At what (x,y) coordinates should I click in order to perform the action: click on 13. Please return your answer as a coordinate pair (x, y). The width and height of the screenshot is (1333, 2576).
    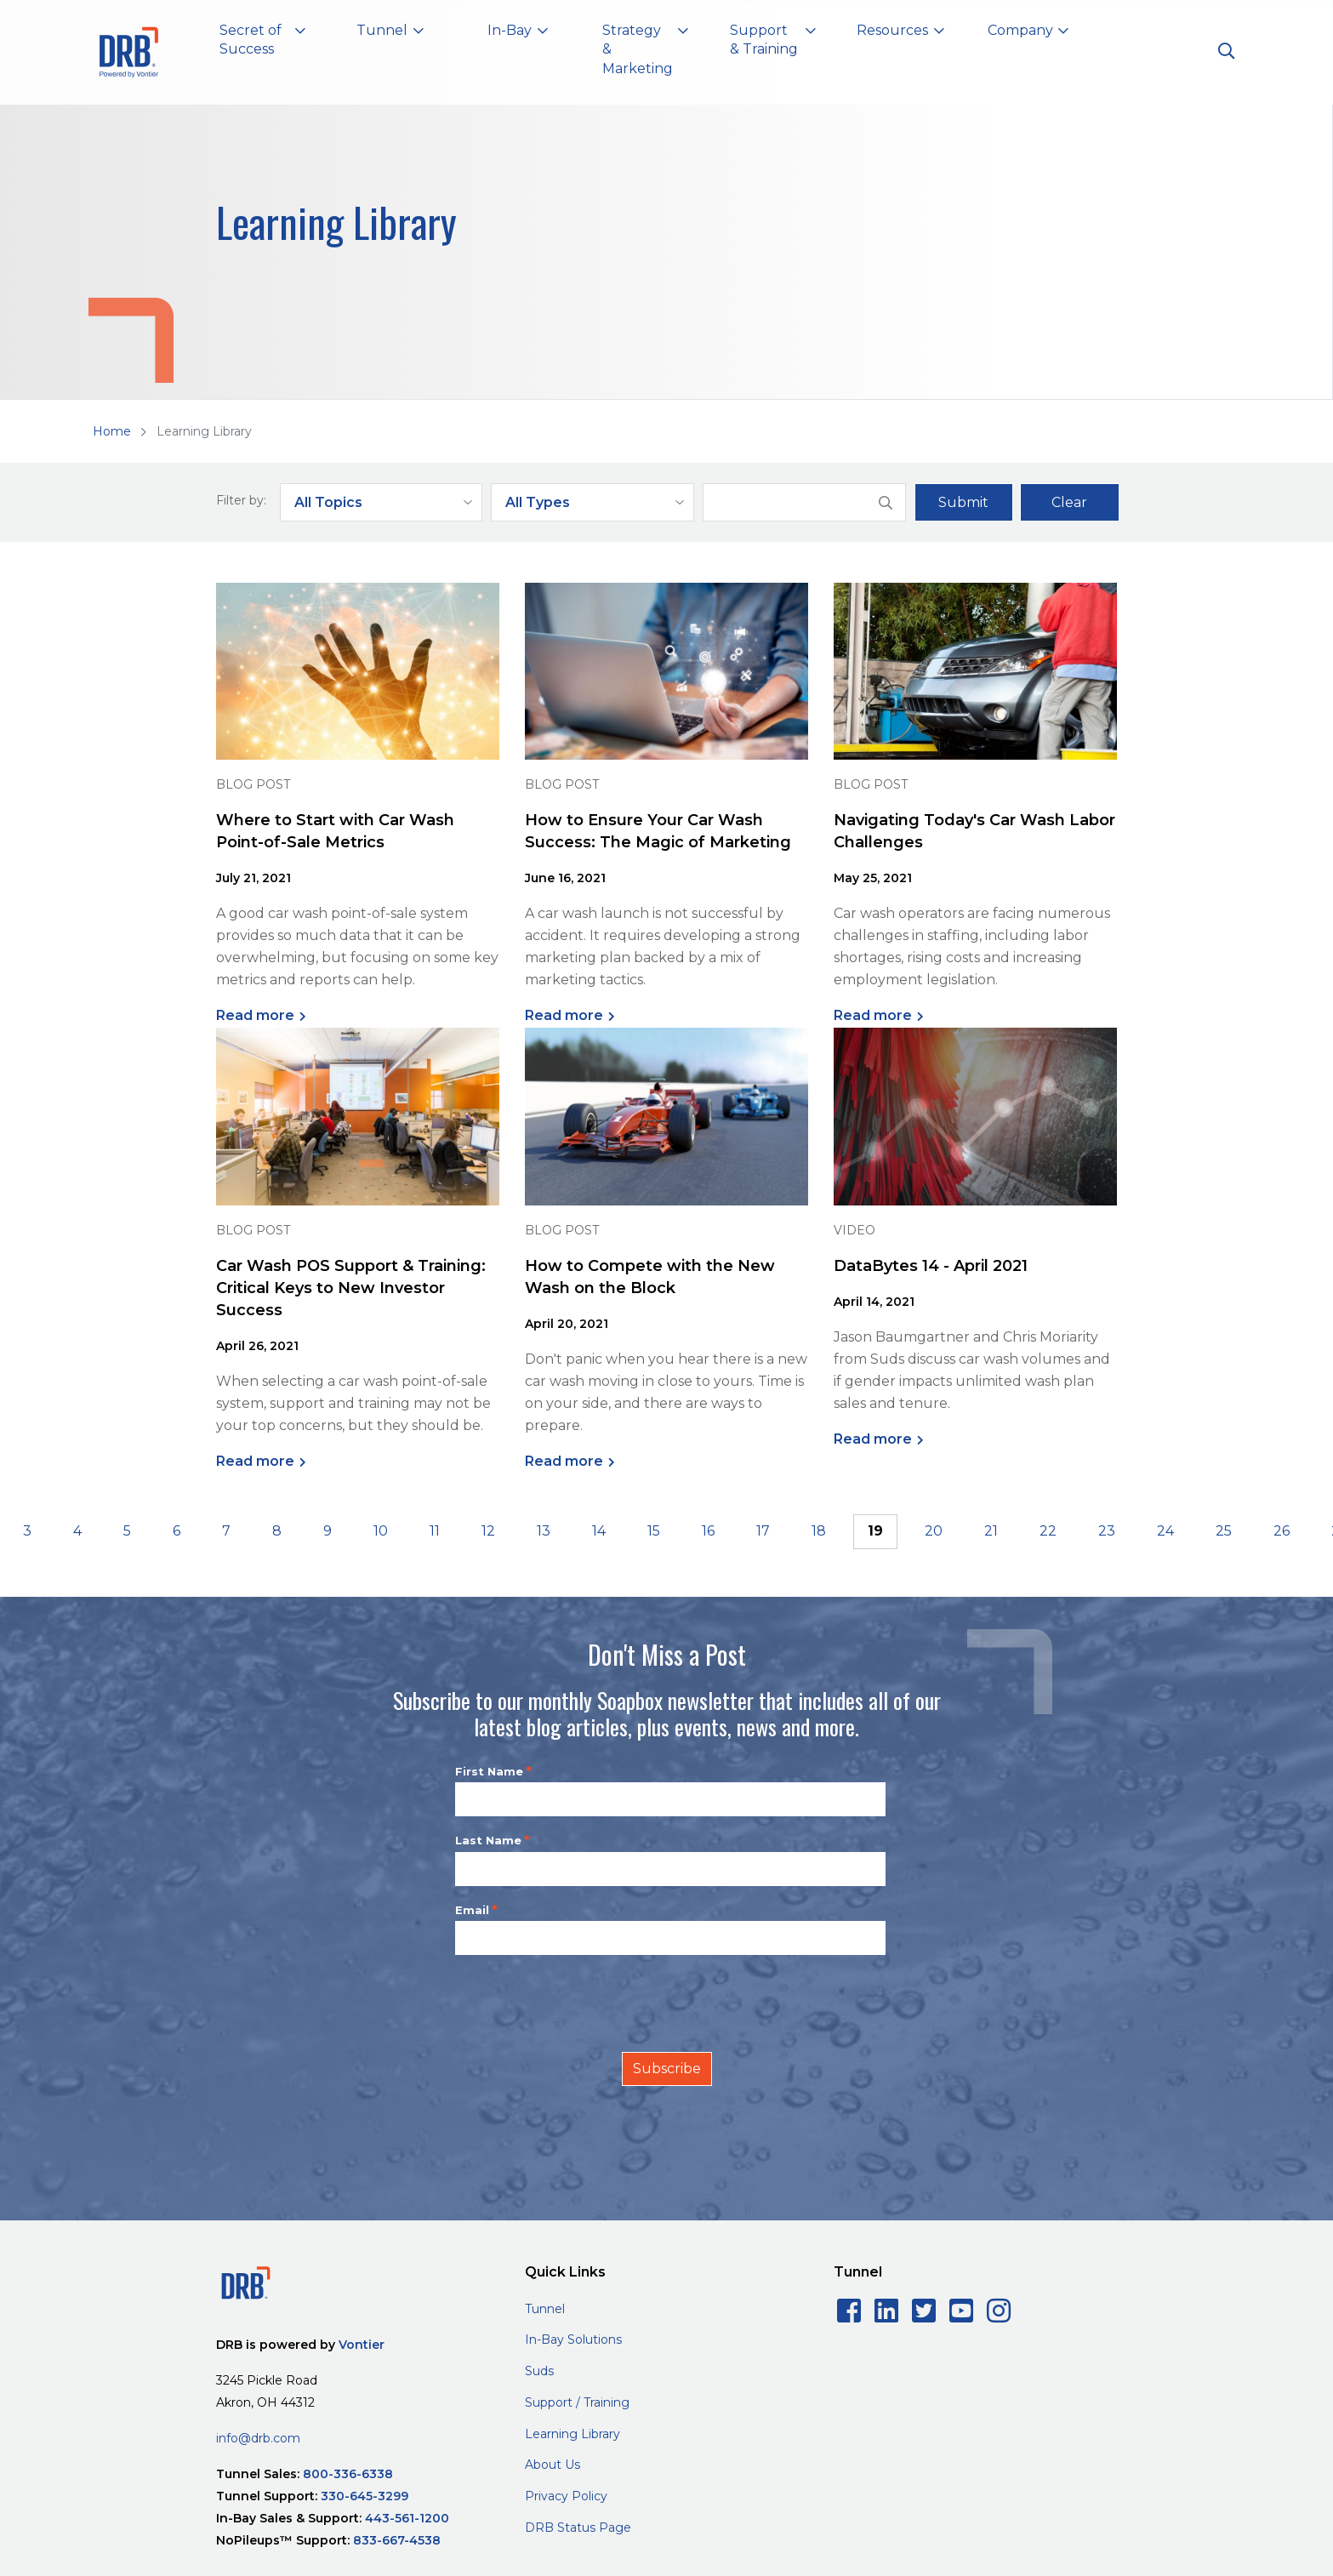
    Looking at the image, I should click on (543, 1531).